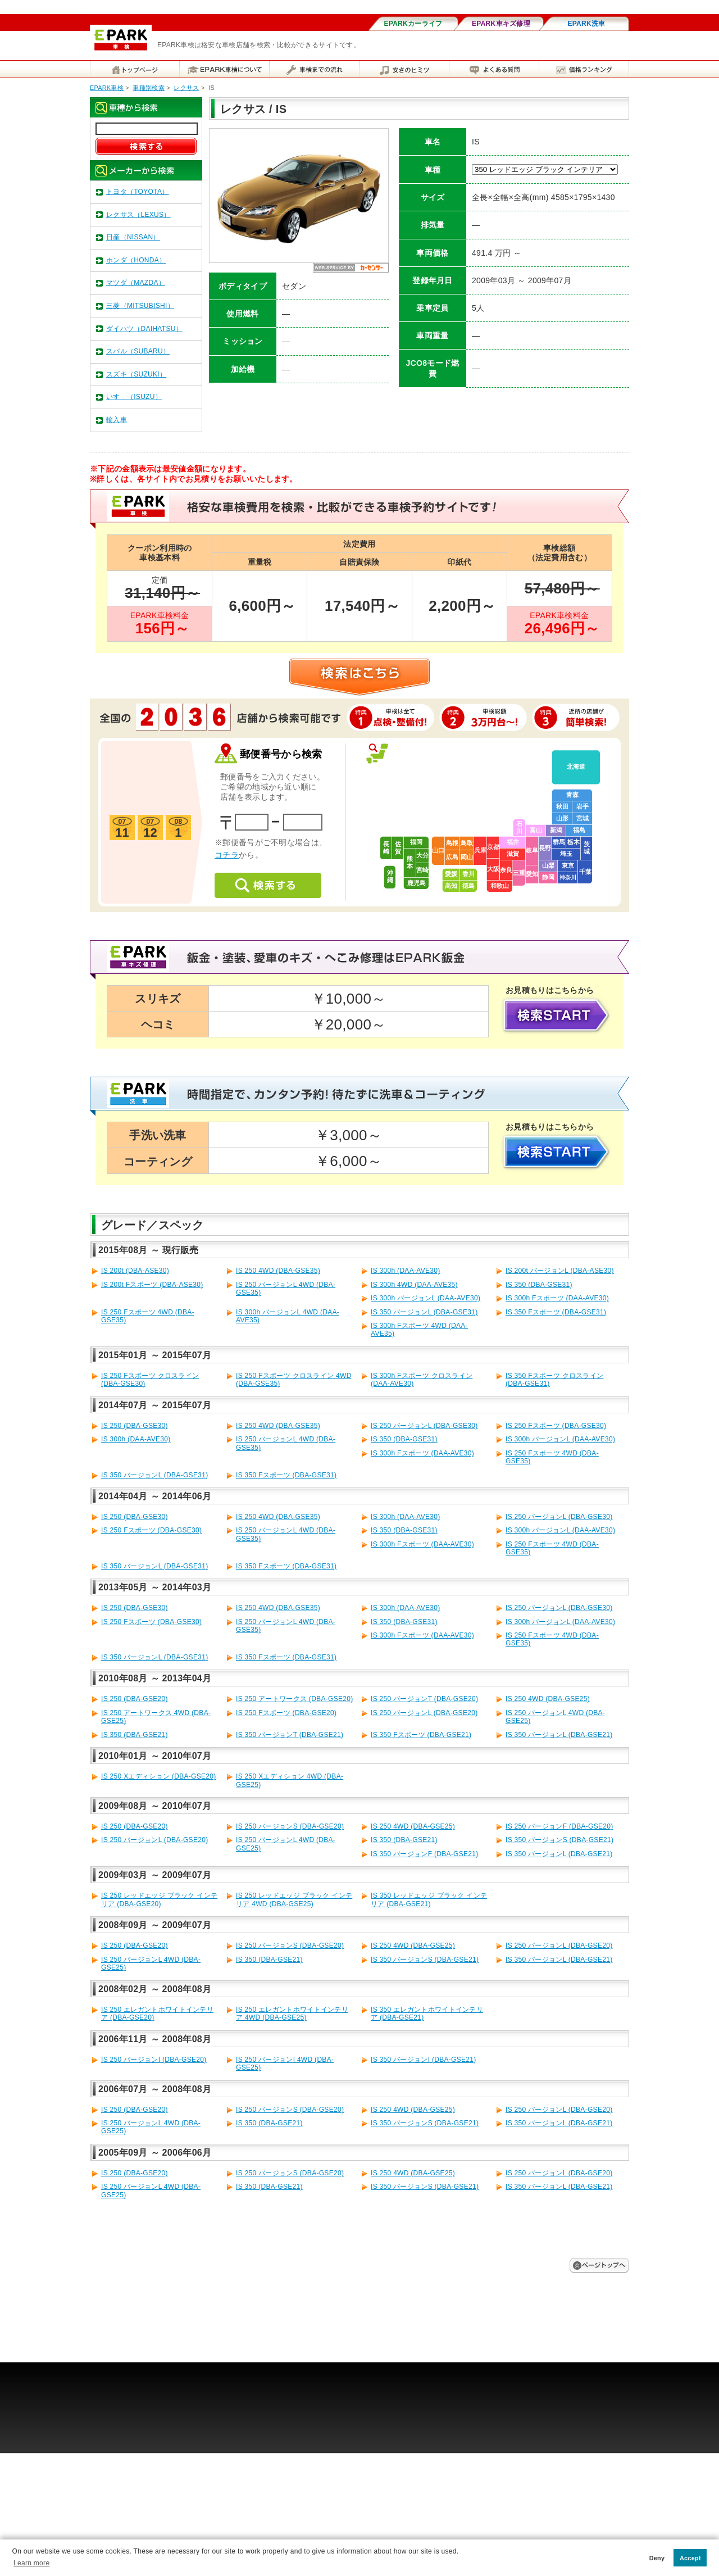 The image size is (719, 2576). What do you see at coordinates (154, 2059) in the screenshot?
I see `IS 250 バージョンI (DBA-GSE20)` at bounding box center [154, 2059].